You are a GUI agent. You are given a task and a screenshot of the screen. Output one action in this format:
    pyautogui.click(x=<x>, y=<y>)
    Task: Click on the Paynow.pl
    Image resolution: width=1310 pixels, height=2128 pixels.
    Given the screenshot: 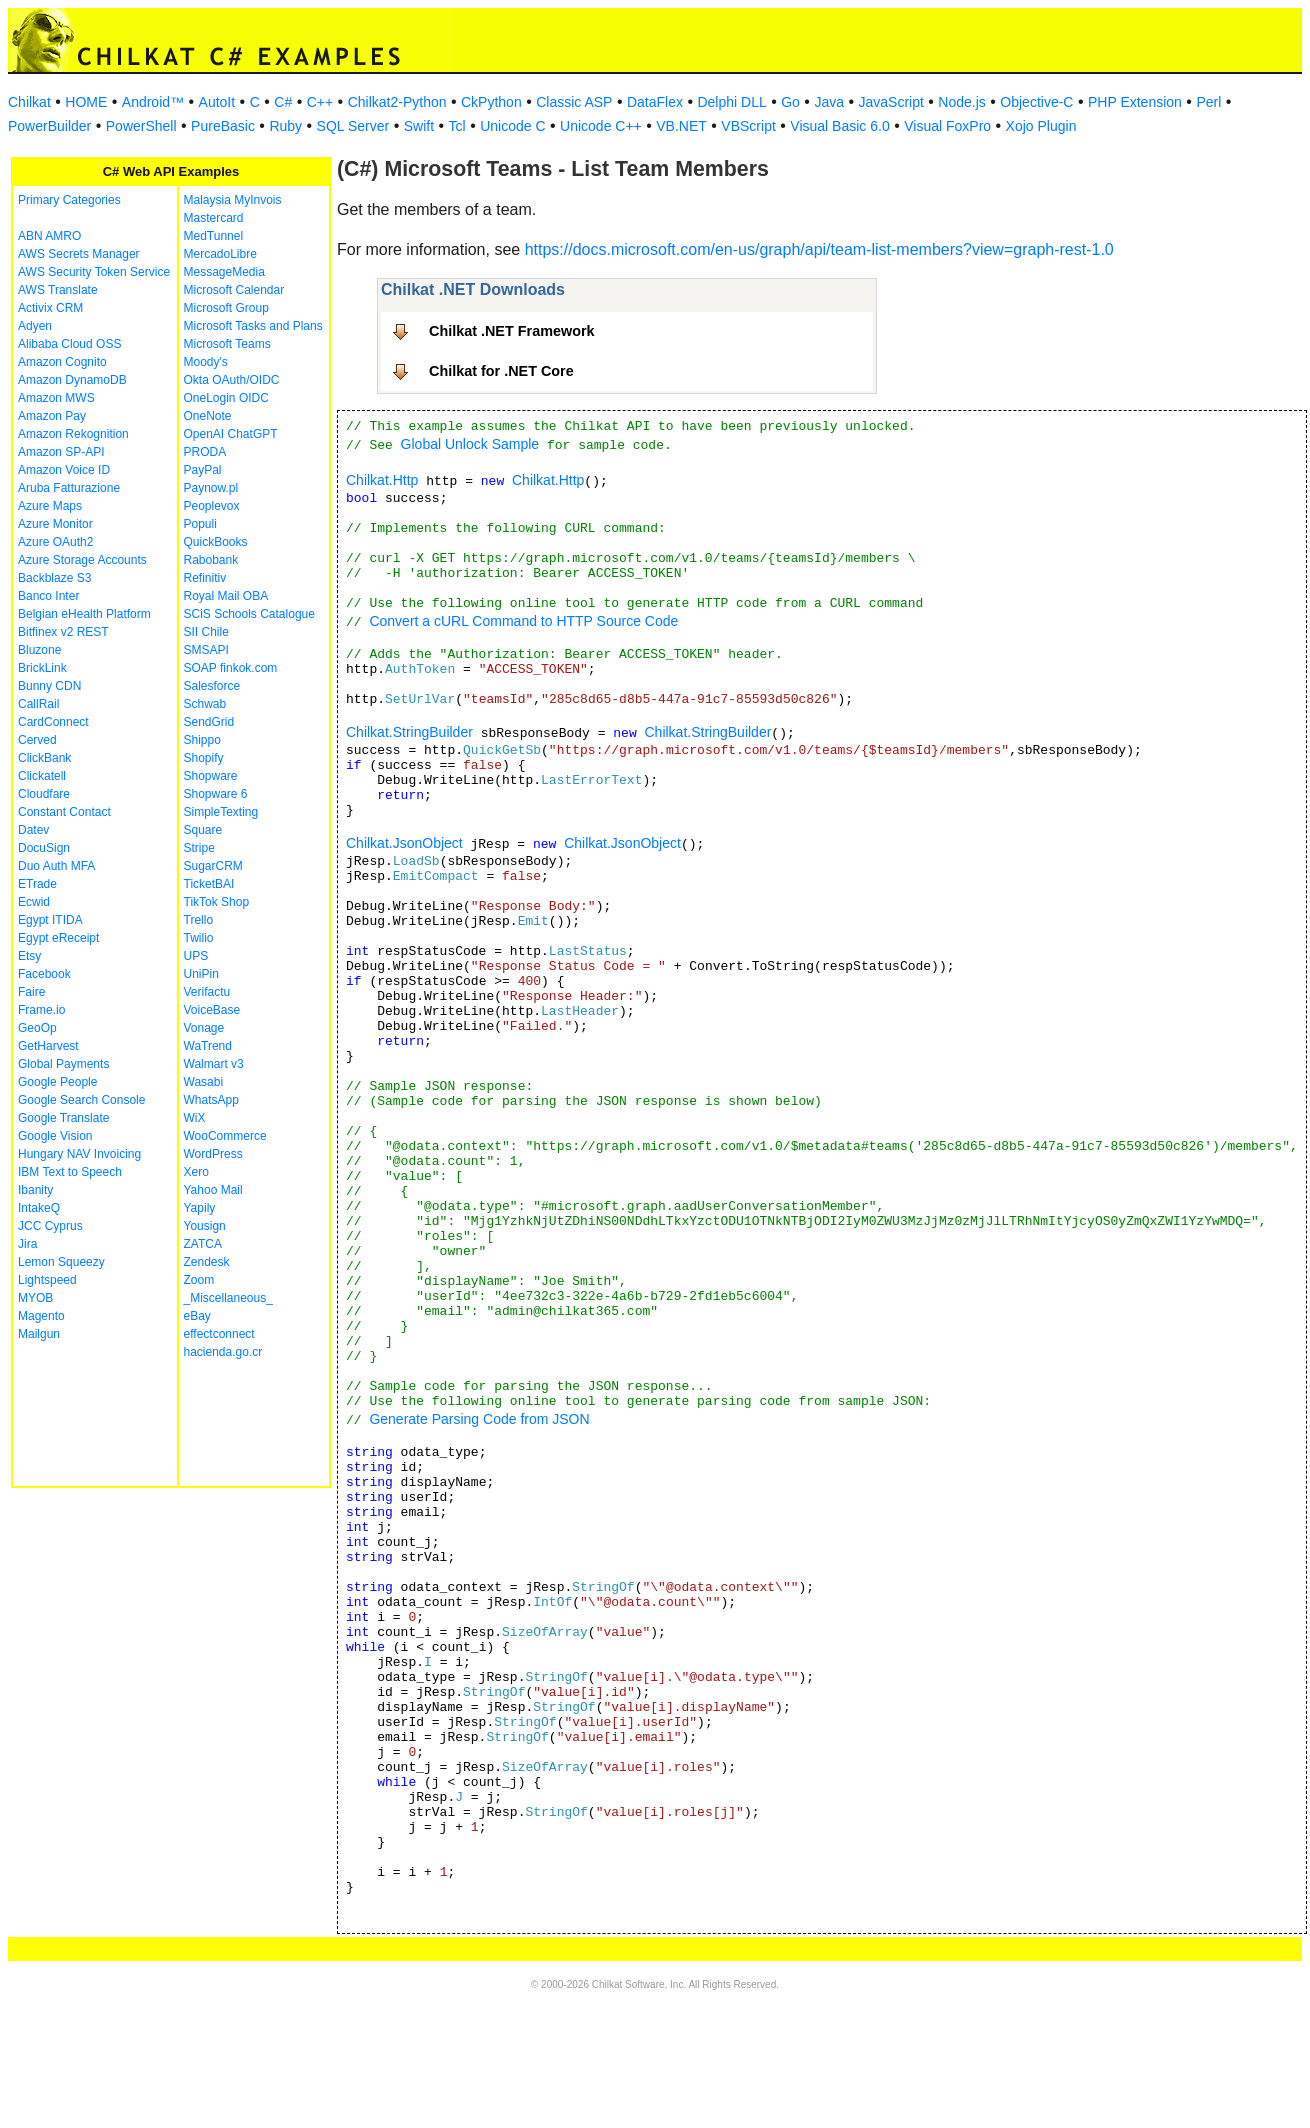 What is the action you would take?
    pyautogui.click(x=211, y=488)
    